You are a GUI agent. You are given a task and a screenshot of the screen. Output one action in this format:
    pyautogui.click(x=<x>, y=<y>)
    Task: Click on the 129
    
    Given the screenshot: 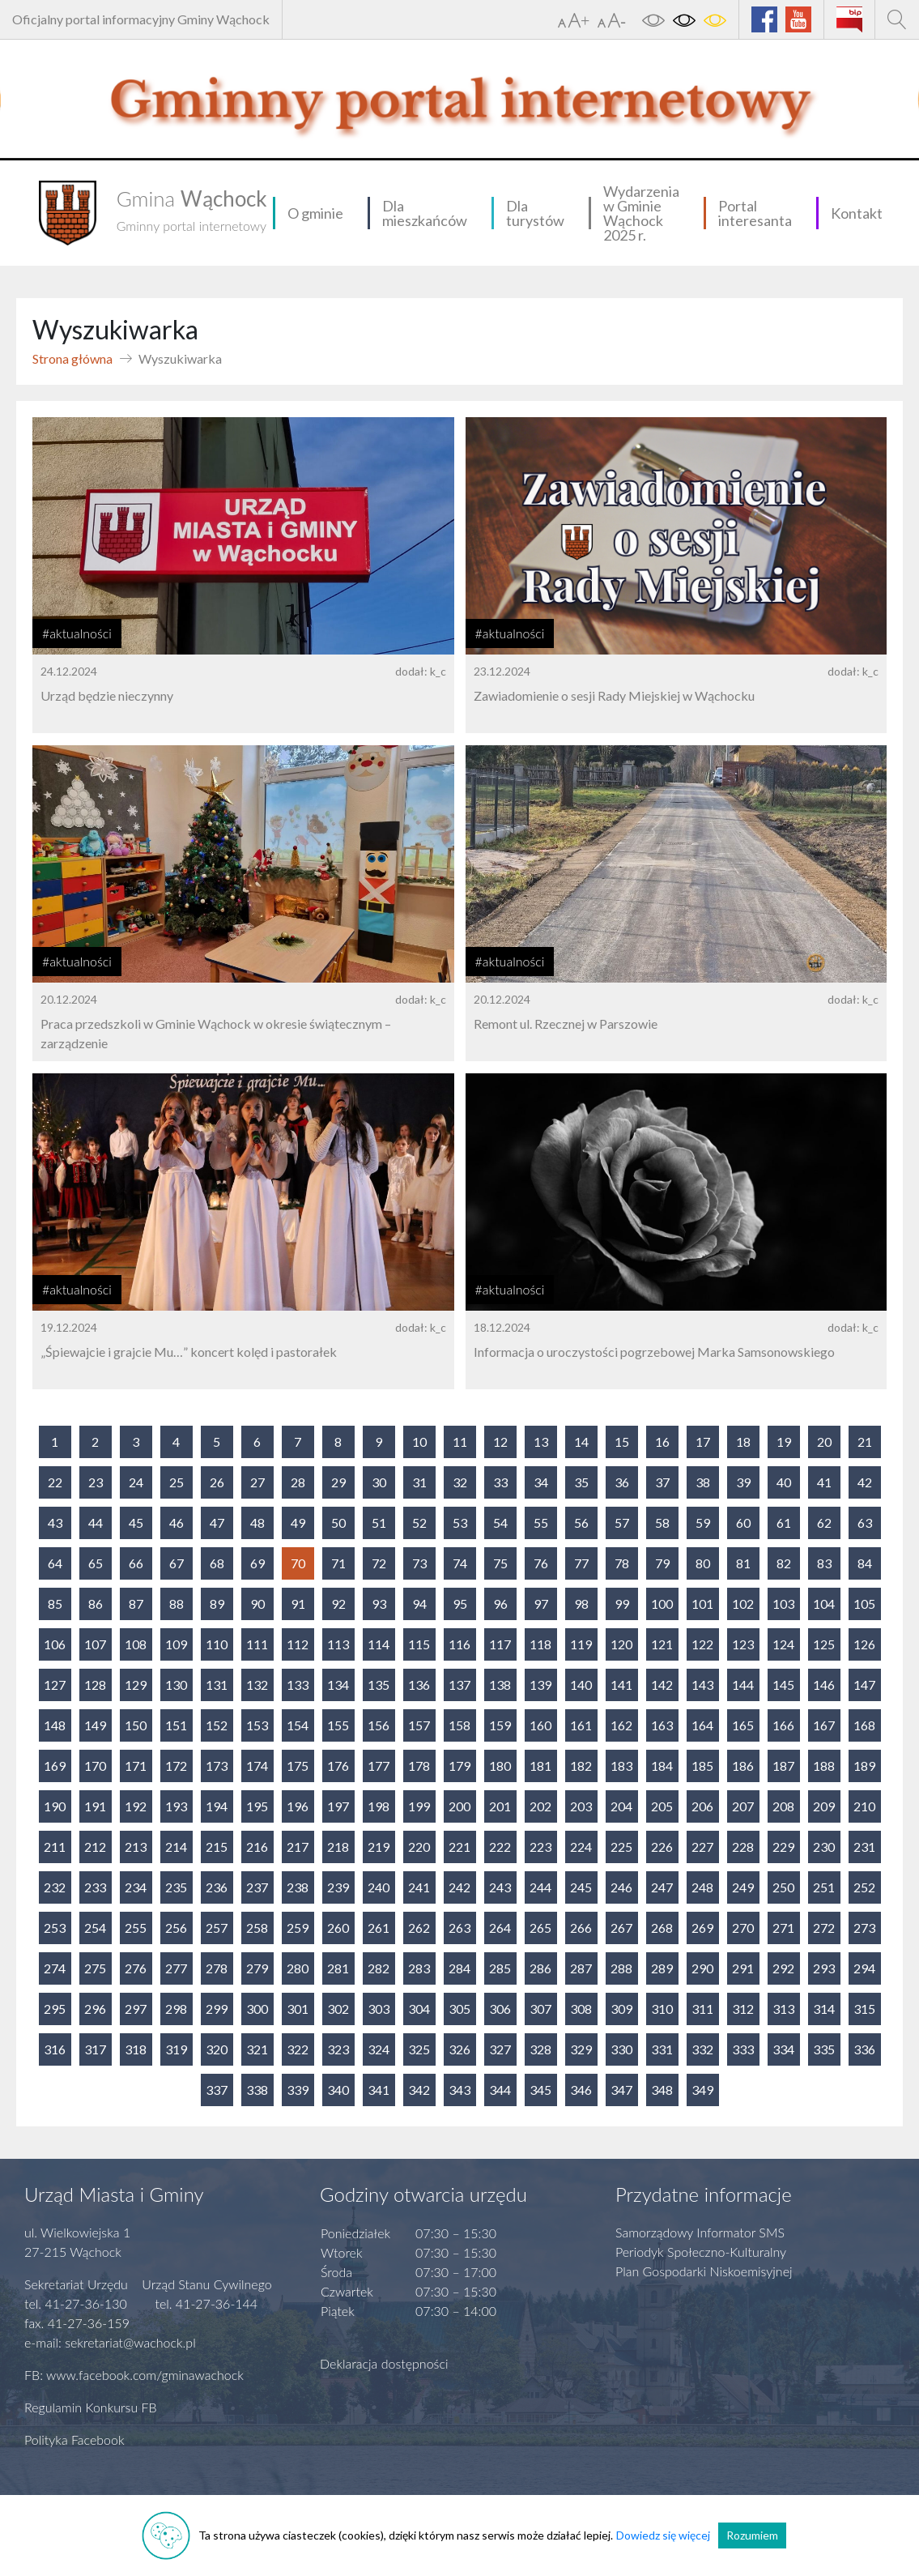 What is the action you would take?
    pyautogui.click(x=136, y=1684)
    